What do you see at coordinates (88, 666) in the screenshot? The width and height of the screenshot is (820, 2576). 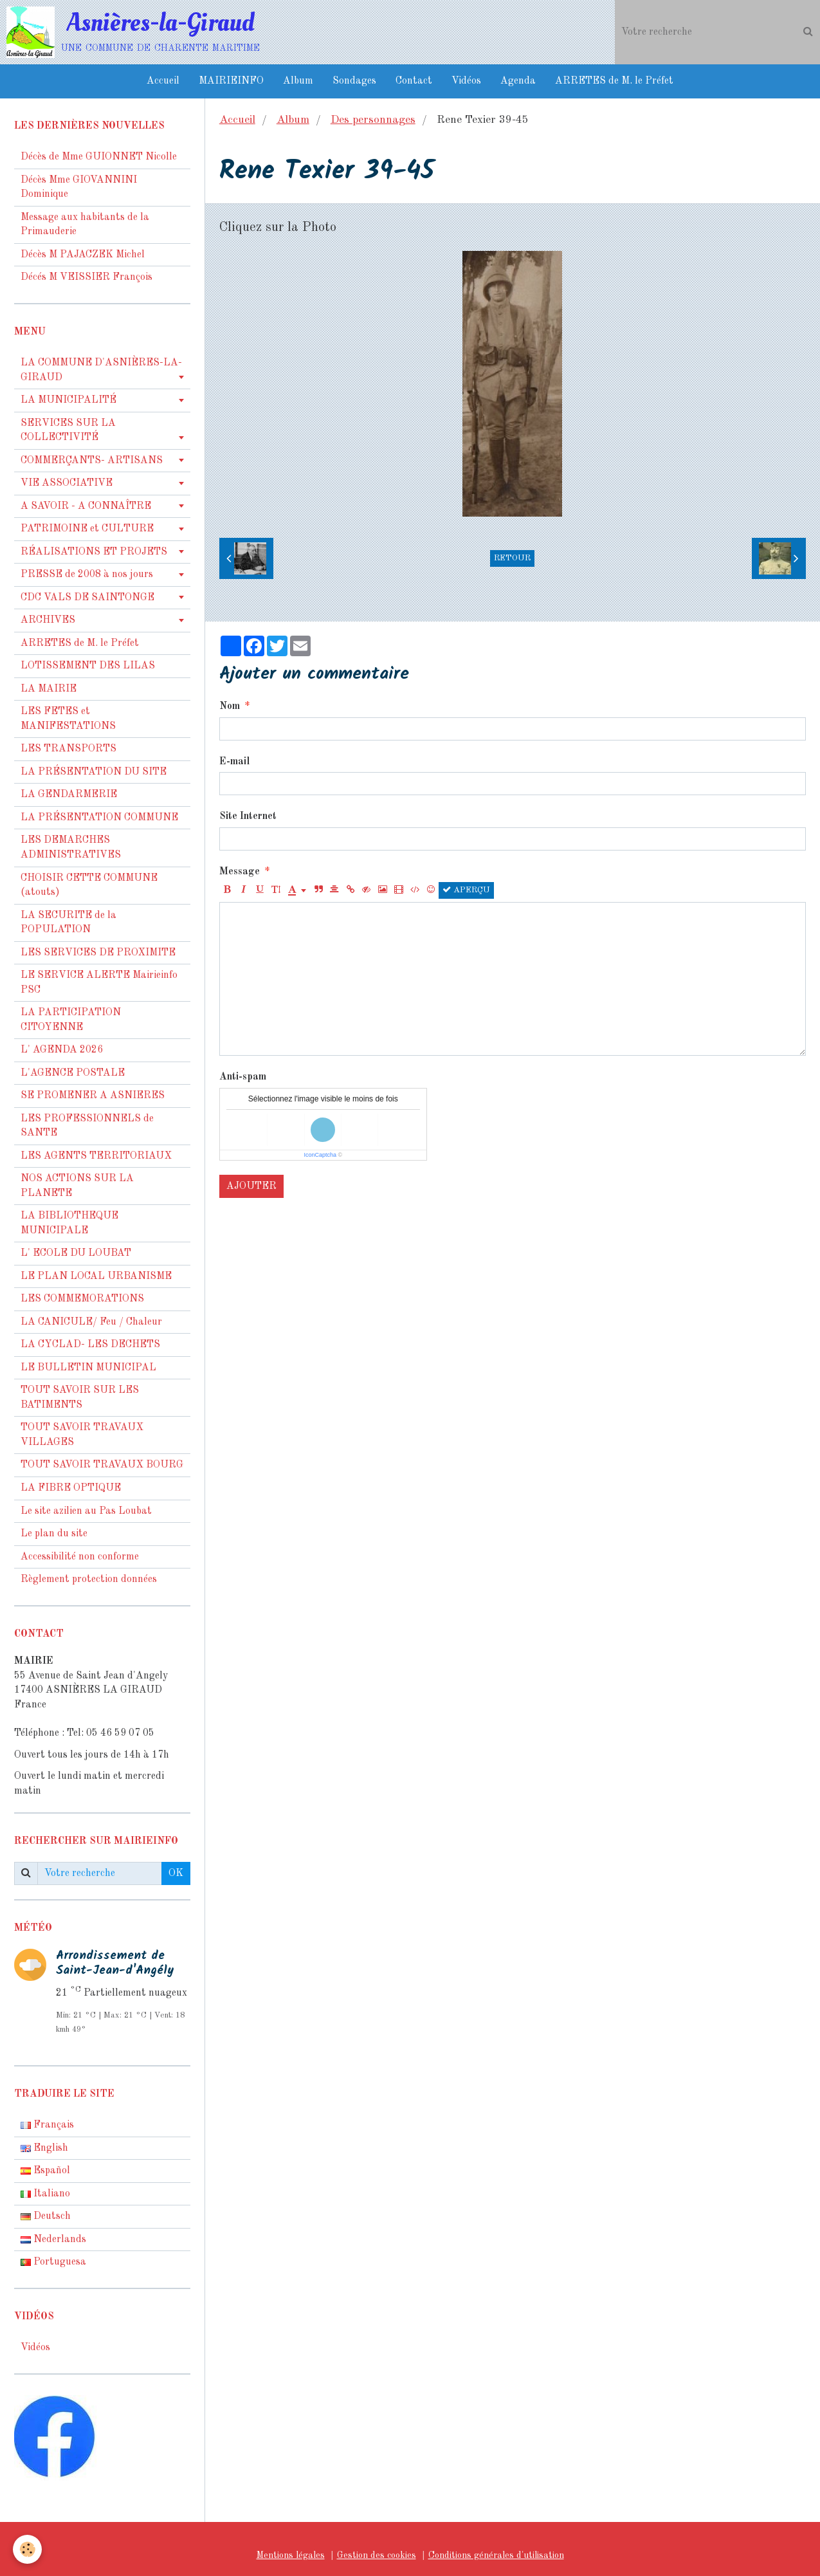 I see `LOTISSEMENT DES LILAS` at bounding box center [88, 666].